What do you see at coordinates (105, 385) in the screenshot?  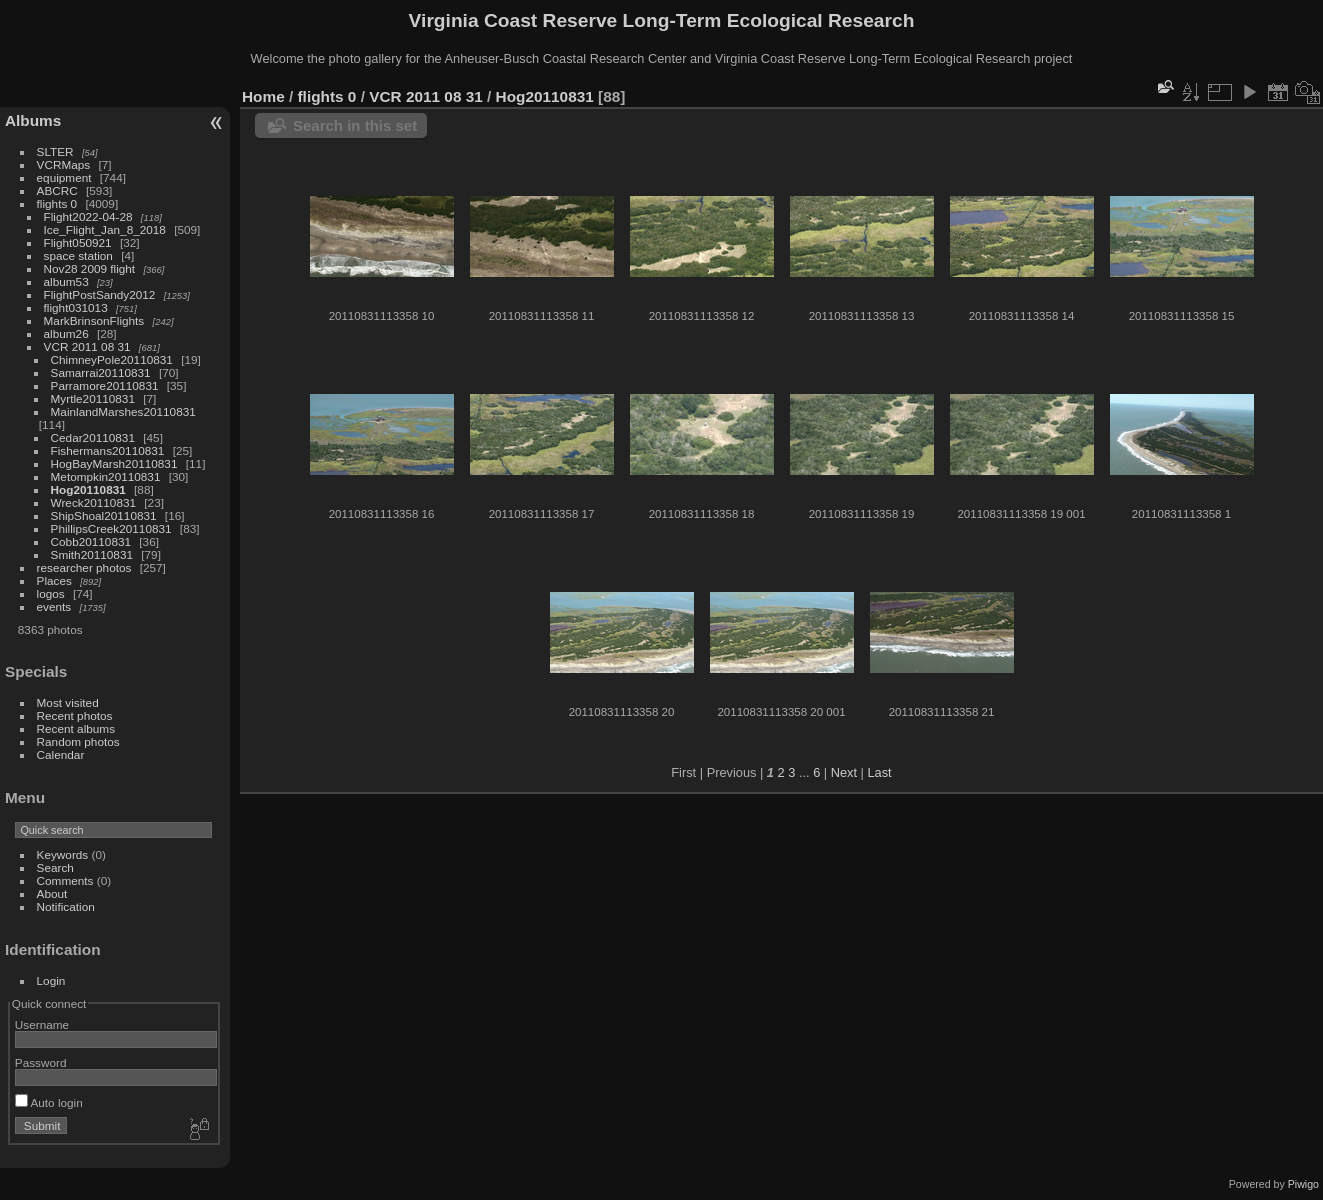 I see `Parramore20110831` at bounding box center [105, 385].